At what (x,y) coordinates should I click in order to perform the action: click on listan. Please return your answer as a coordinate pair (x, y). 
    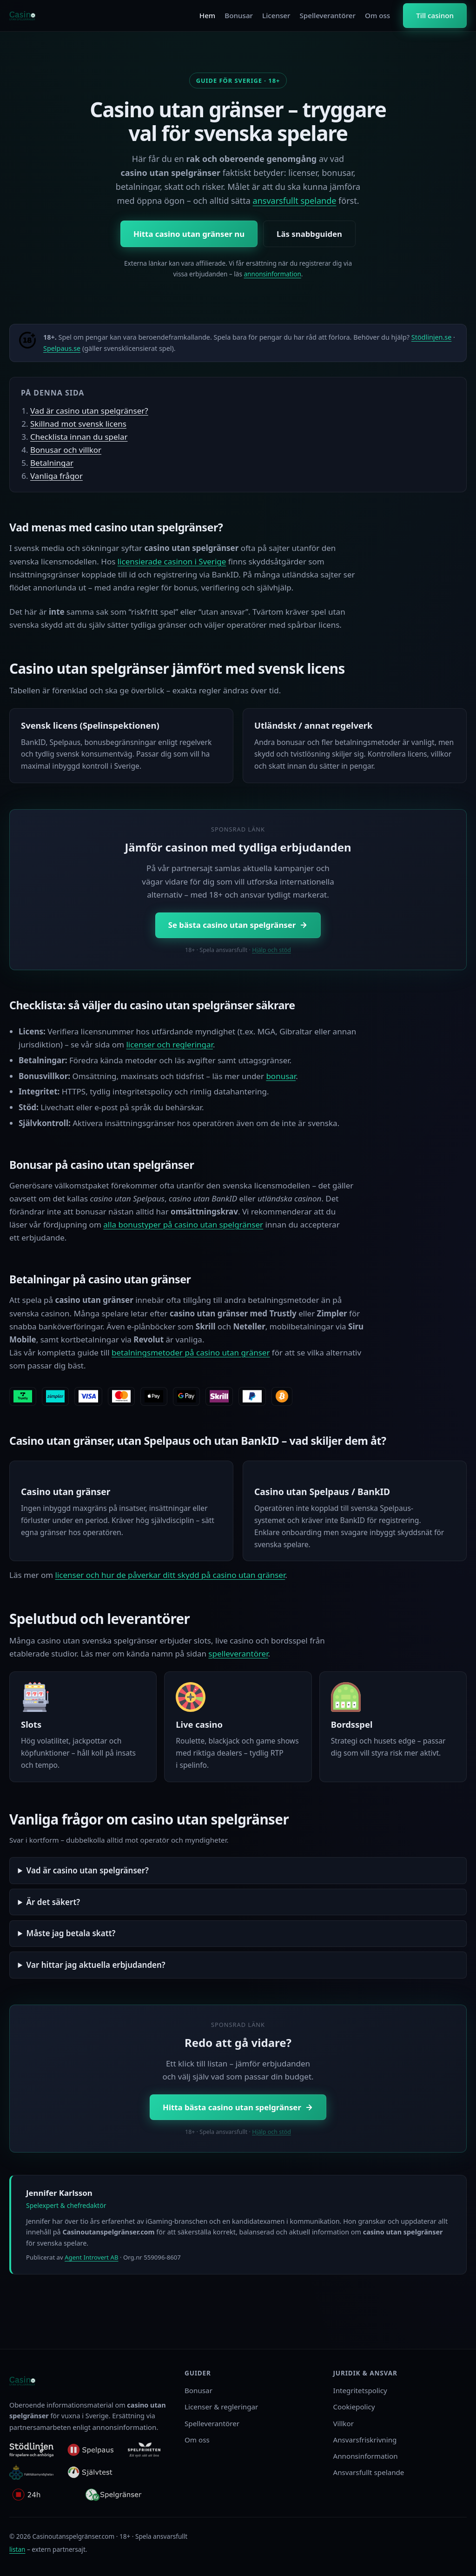
    Looking at the image, I should click on (17, 2549).